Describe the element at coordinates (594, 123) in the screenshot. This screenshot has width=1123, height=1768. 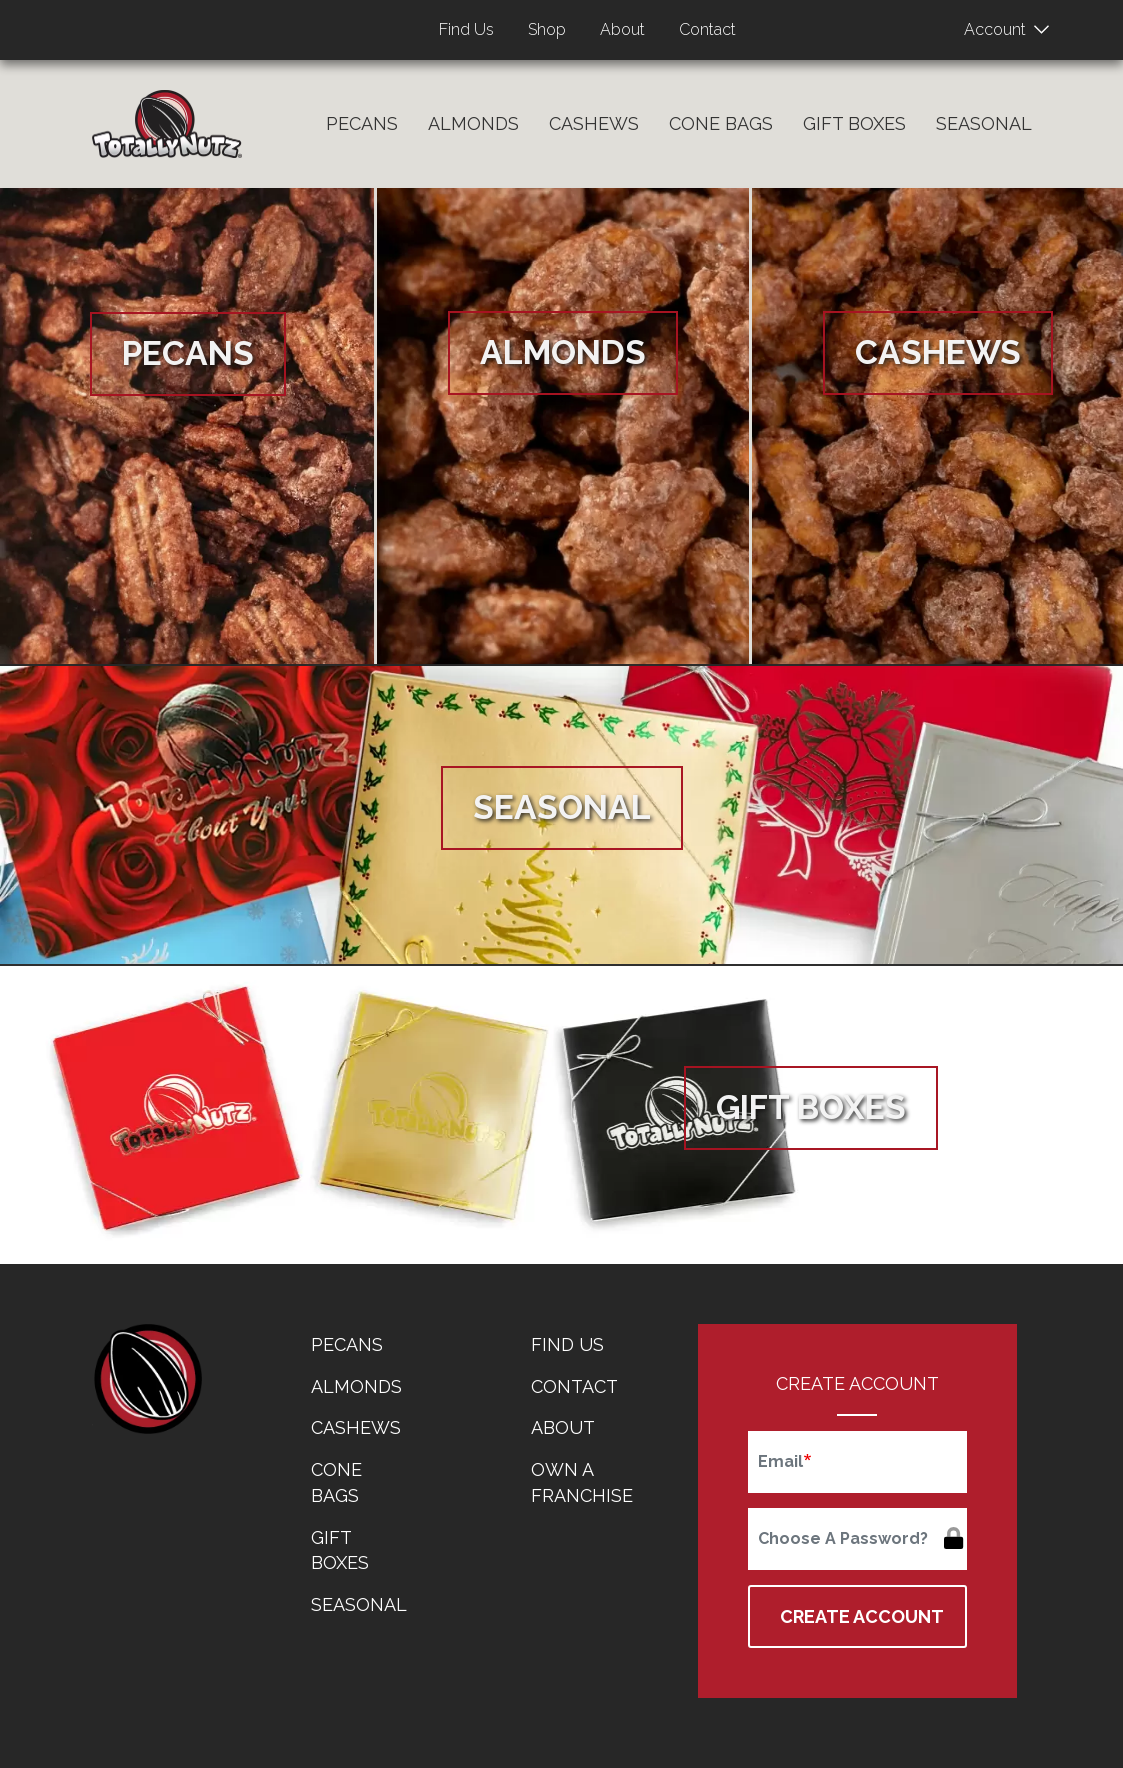
I see `Cashews` at that location.